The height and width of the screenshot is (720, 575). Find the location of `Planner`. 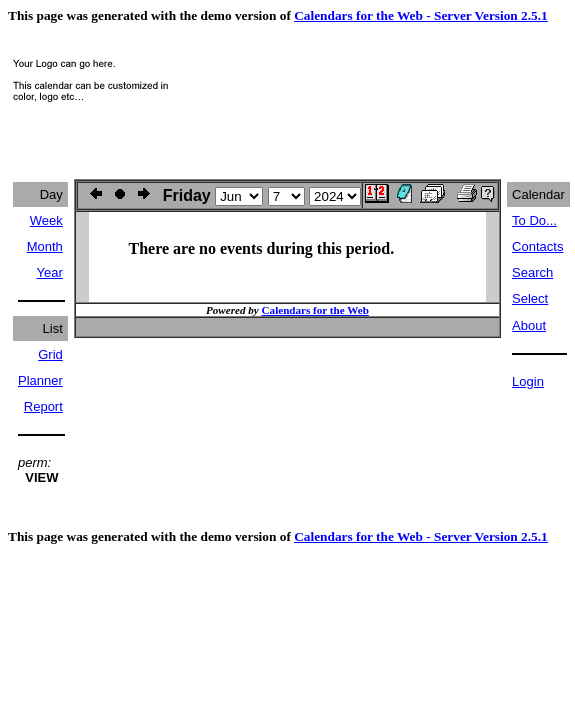

Planner is located at coordinates (40, 380).